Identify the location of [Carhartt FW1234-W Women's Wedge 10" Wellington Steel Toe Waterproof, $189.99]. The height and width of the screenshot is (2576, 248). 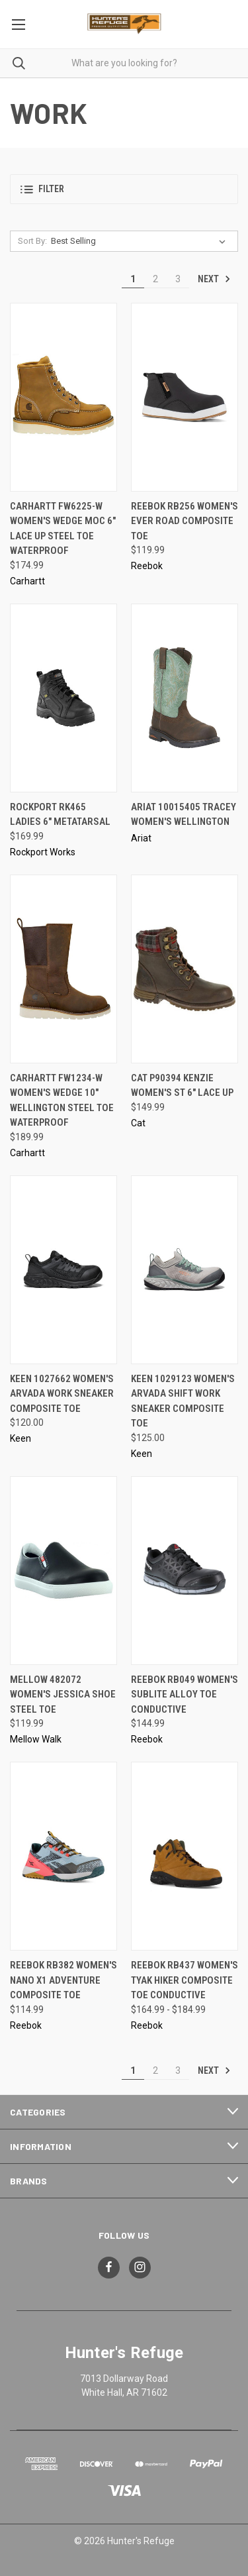
(63, 969).